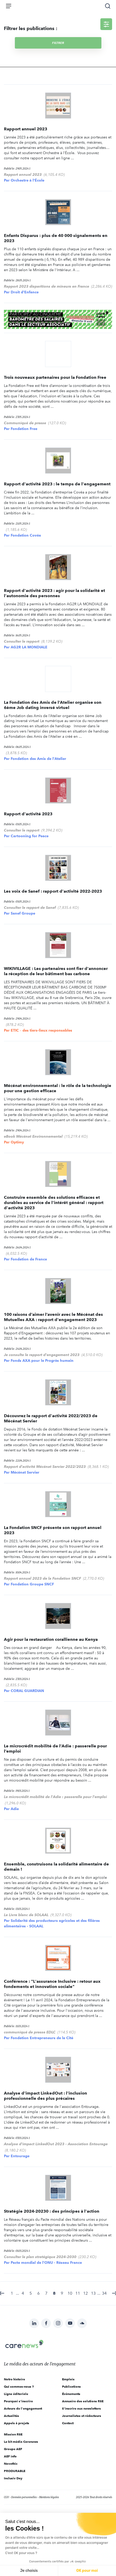  I want to click on Fondation Entrepreneurs de la Cité, so click(42, 2038).